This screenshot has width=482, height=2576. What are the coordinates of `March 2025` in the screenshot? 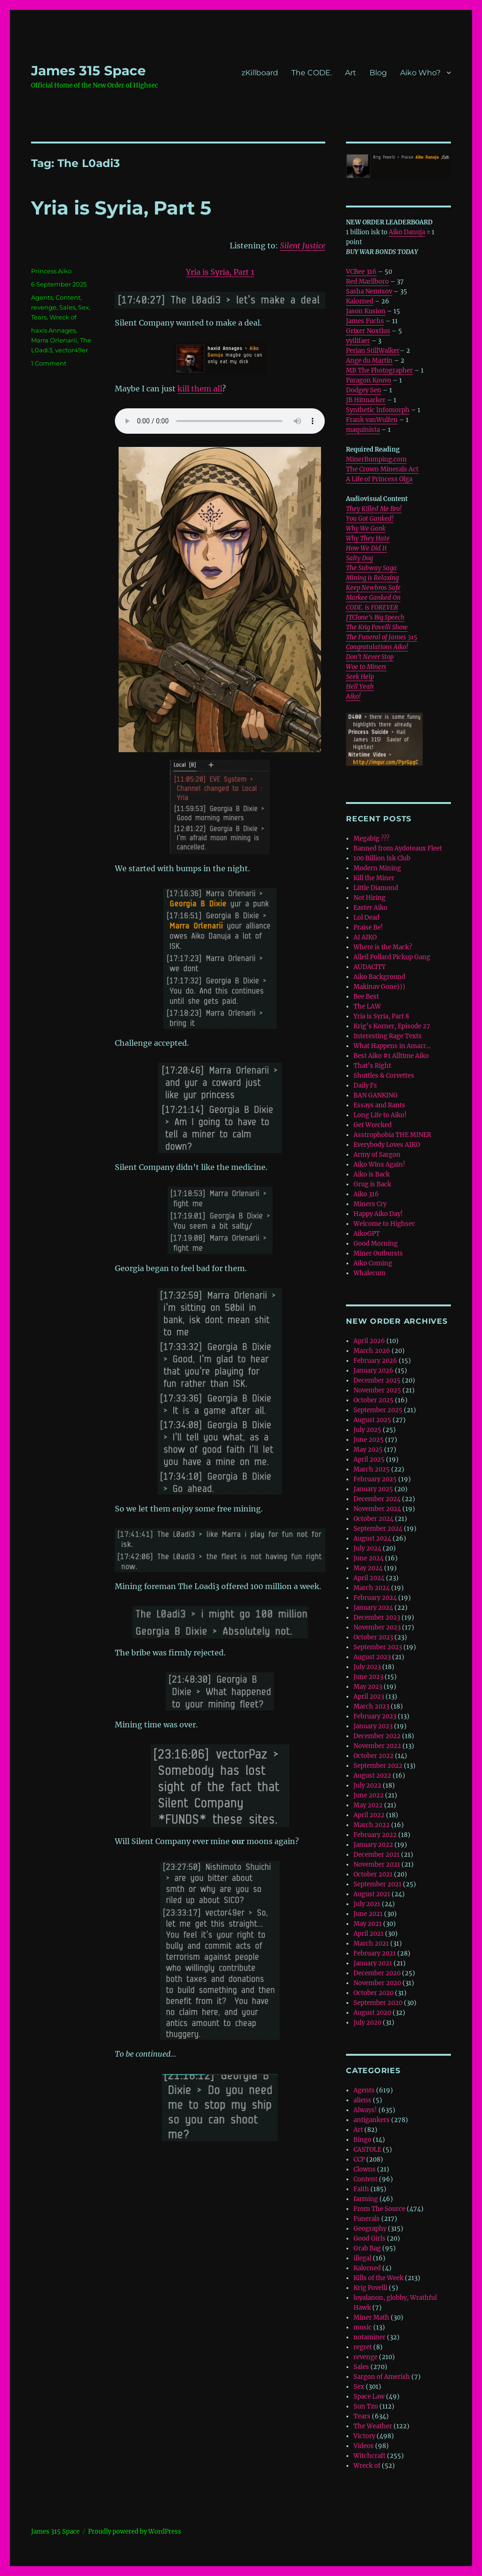 It's located at (371, 1469).